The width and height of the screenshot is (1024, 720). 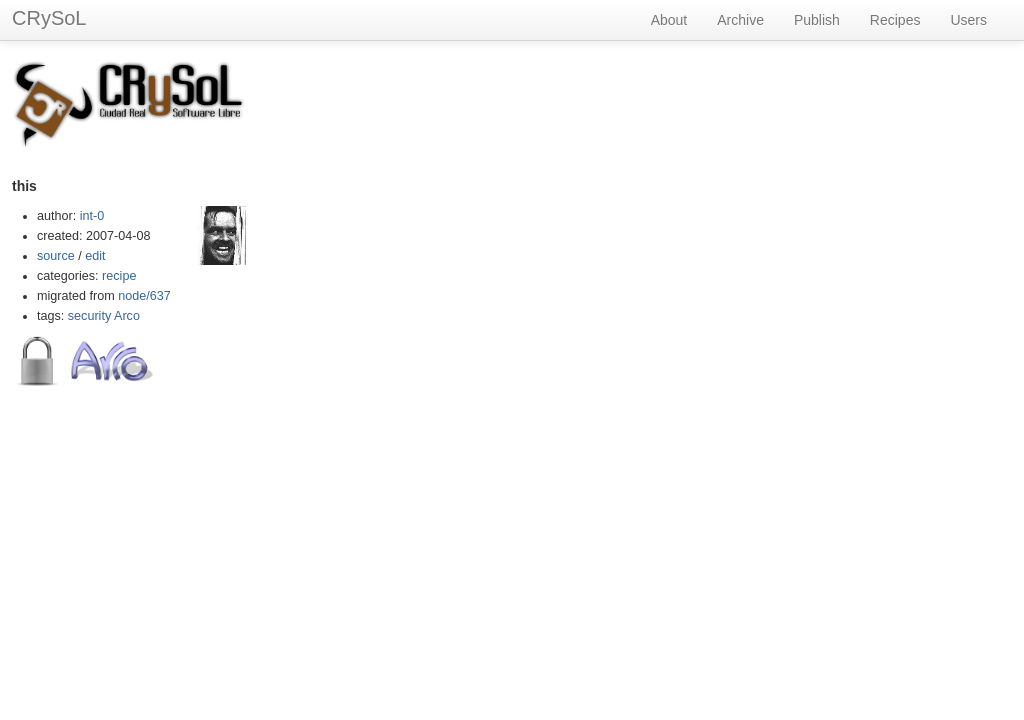 I want to click on recipe, so click(x=119, y=276).